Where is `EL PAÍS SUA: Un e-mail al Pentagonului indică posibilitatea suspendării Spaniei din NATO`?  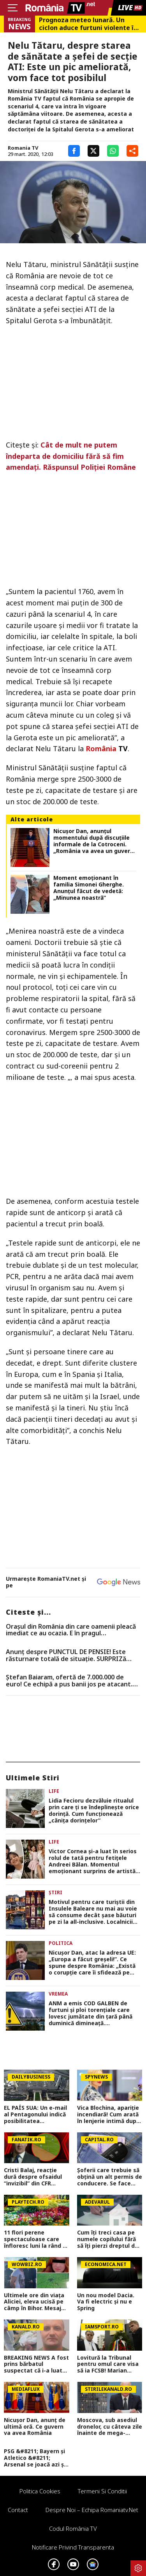
EL PAÍS SUA: Un e-mail al Pentagonului indică posibilitatea suspendării Spaniei din NATO is located at coordinates (36, 2114).